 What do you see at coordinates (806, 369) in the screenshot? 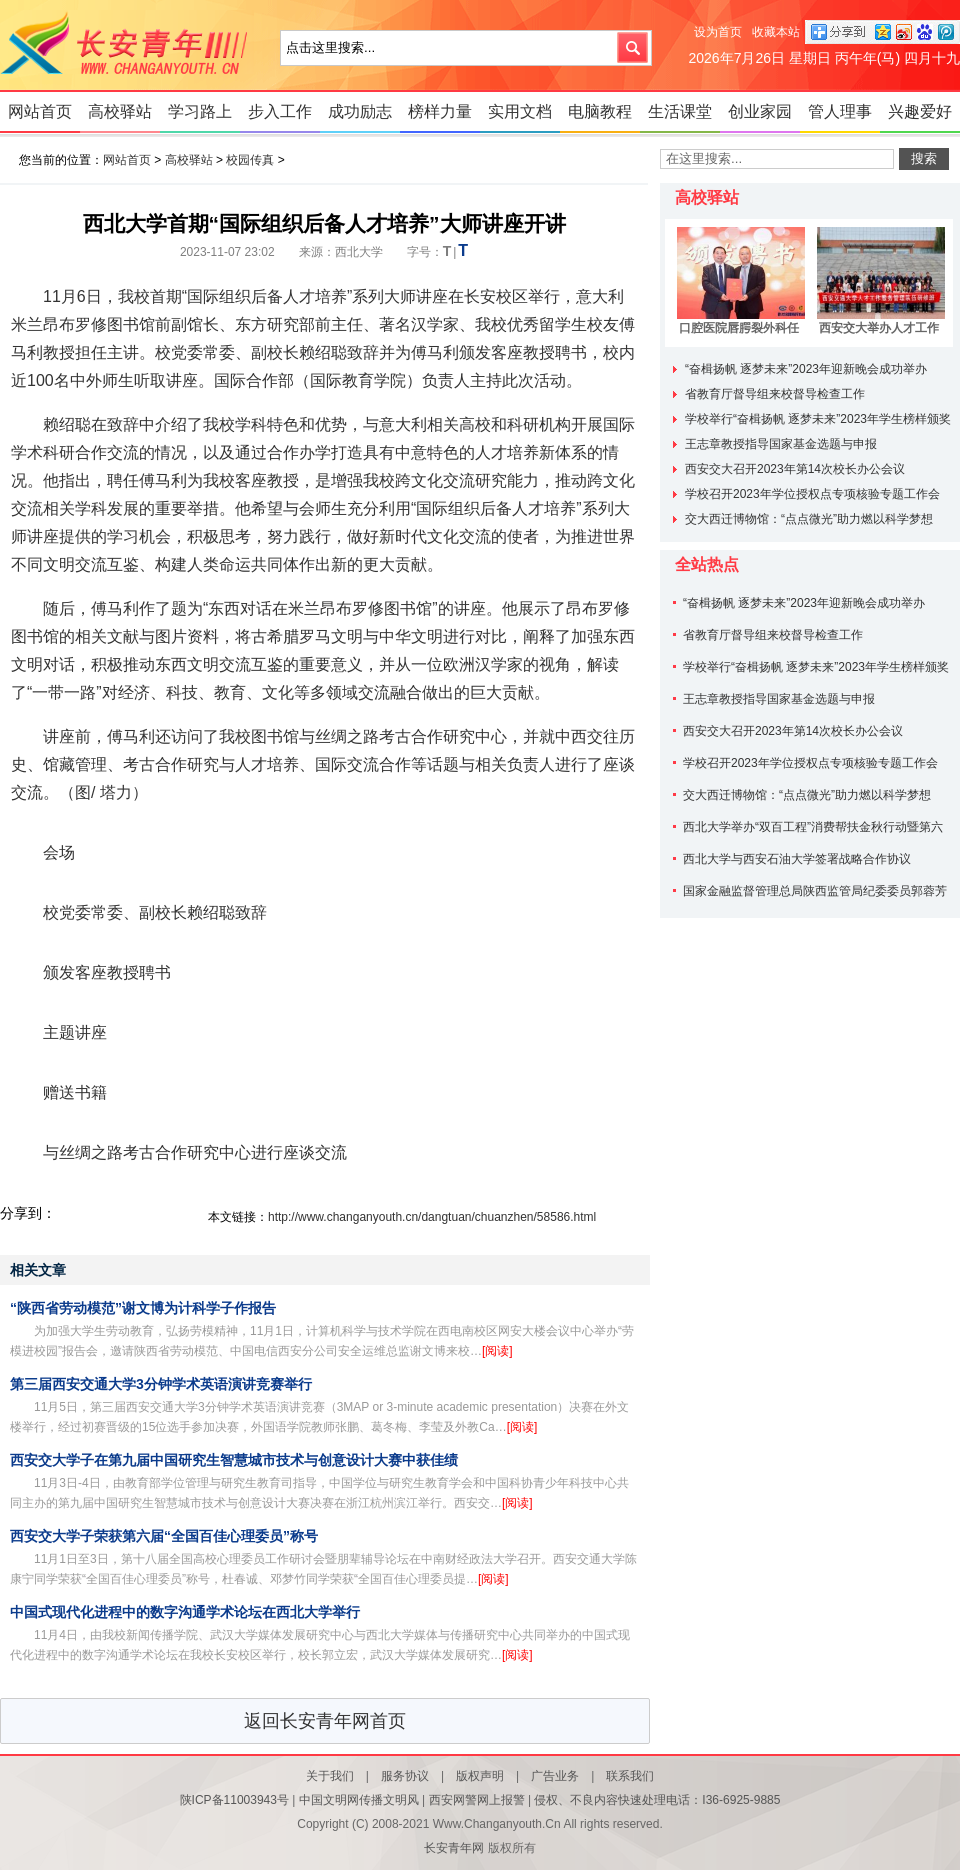
I see `“奋楫扬帆 逐梦未来”2023年迎新晚会成功举办` at bounding box center [806, 369].